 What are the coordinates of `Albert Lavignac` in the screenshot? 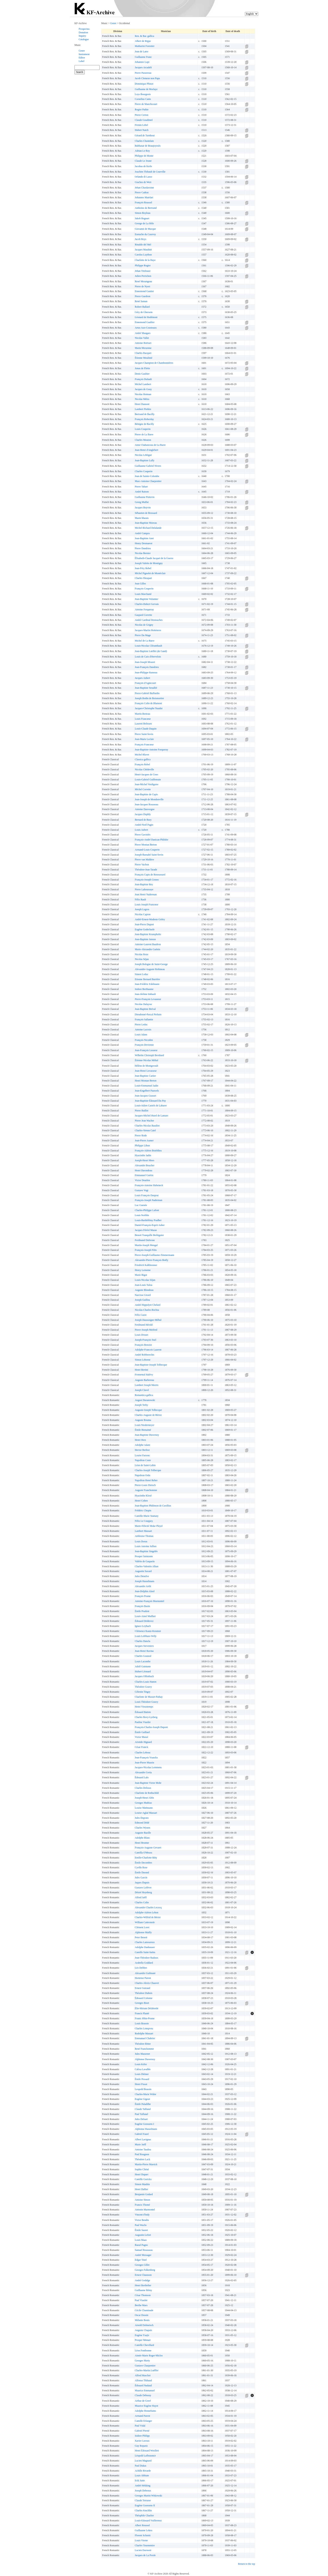 It's located at (143, 2139).